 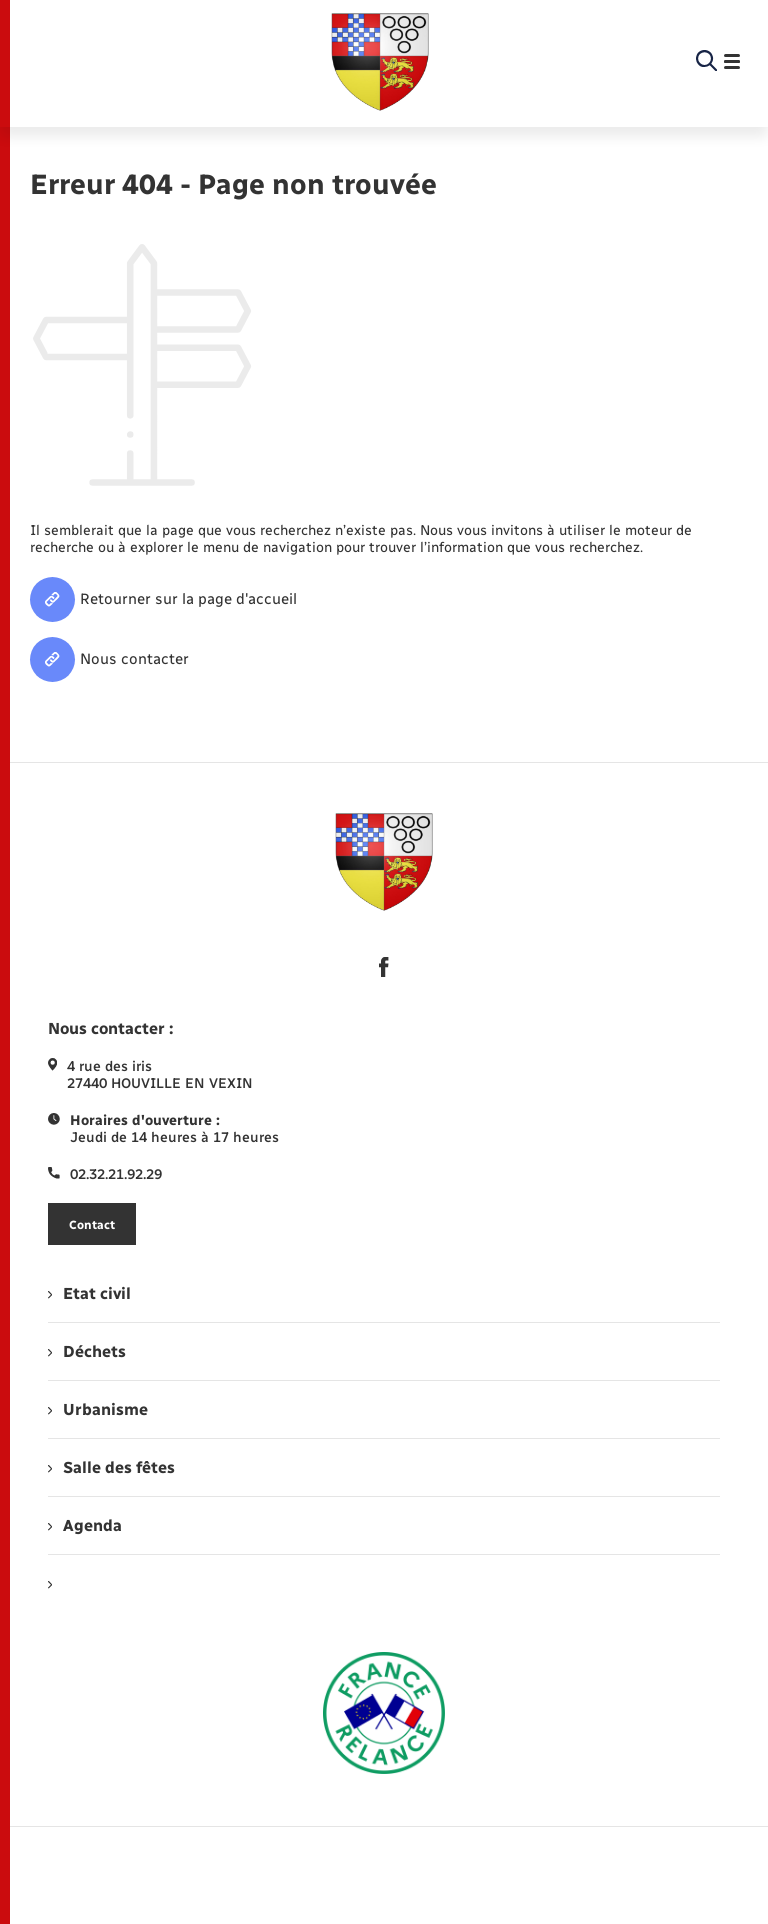 I want to click on Déchets [menuitem], so click(x=87, y=1351).